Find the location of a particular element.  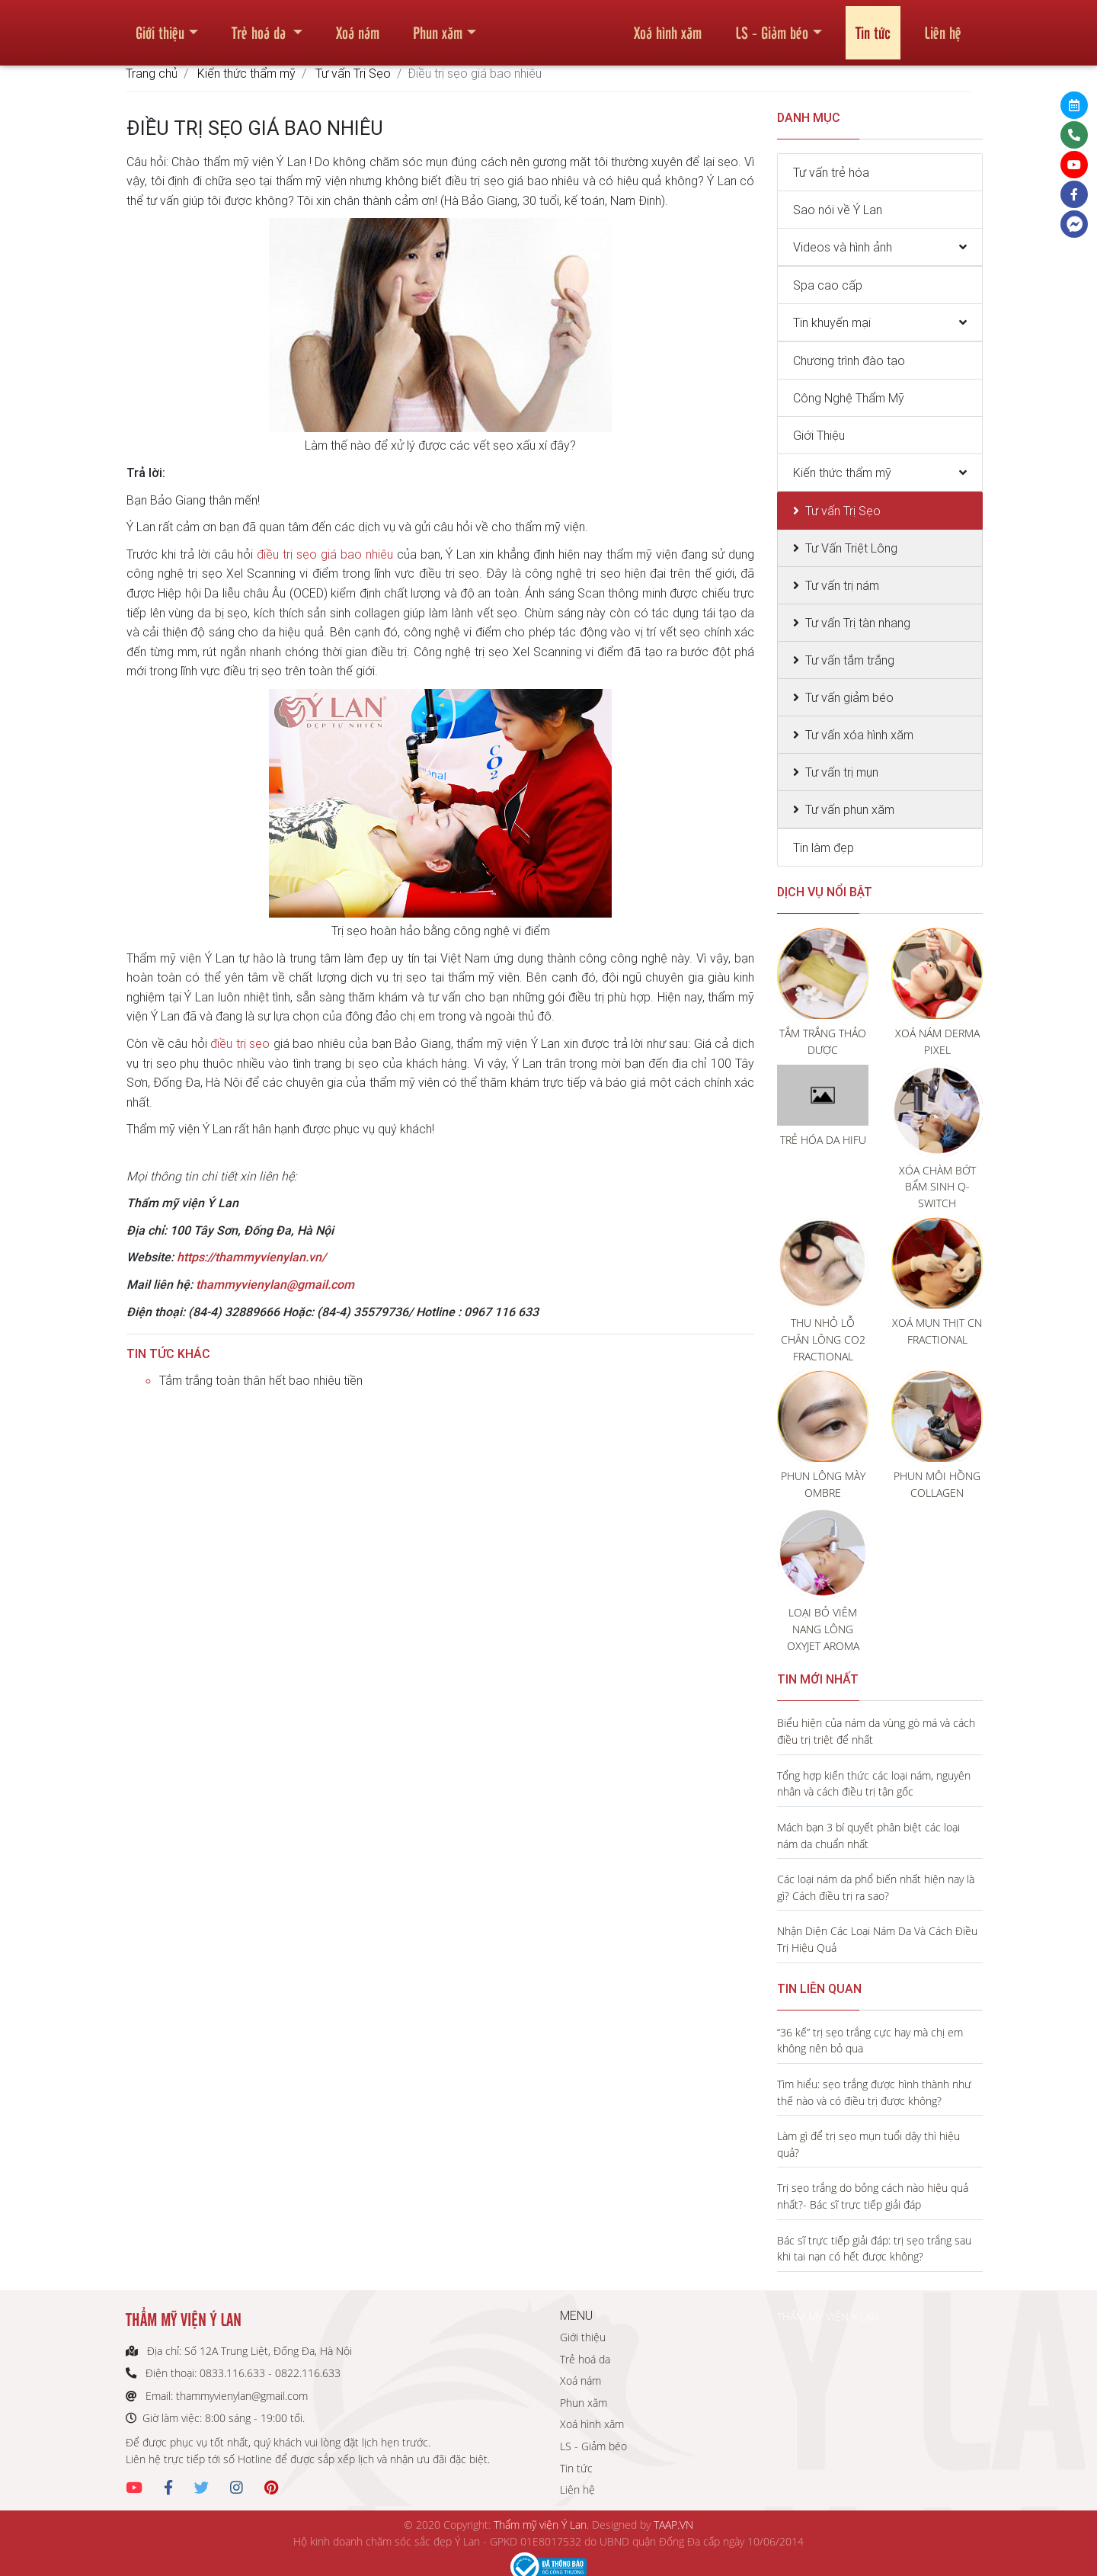

Tư vấn Trị Sẹo is located at coordinates (353, 73).